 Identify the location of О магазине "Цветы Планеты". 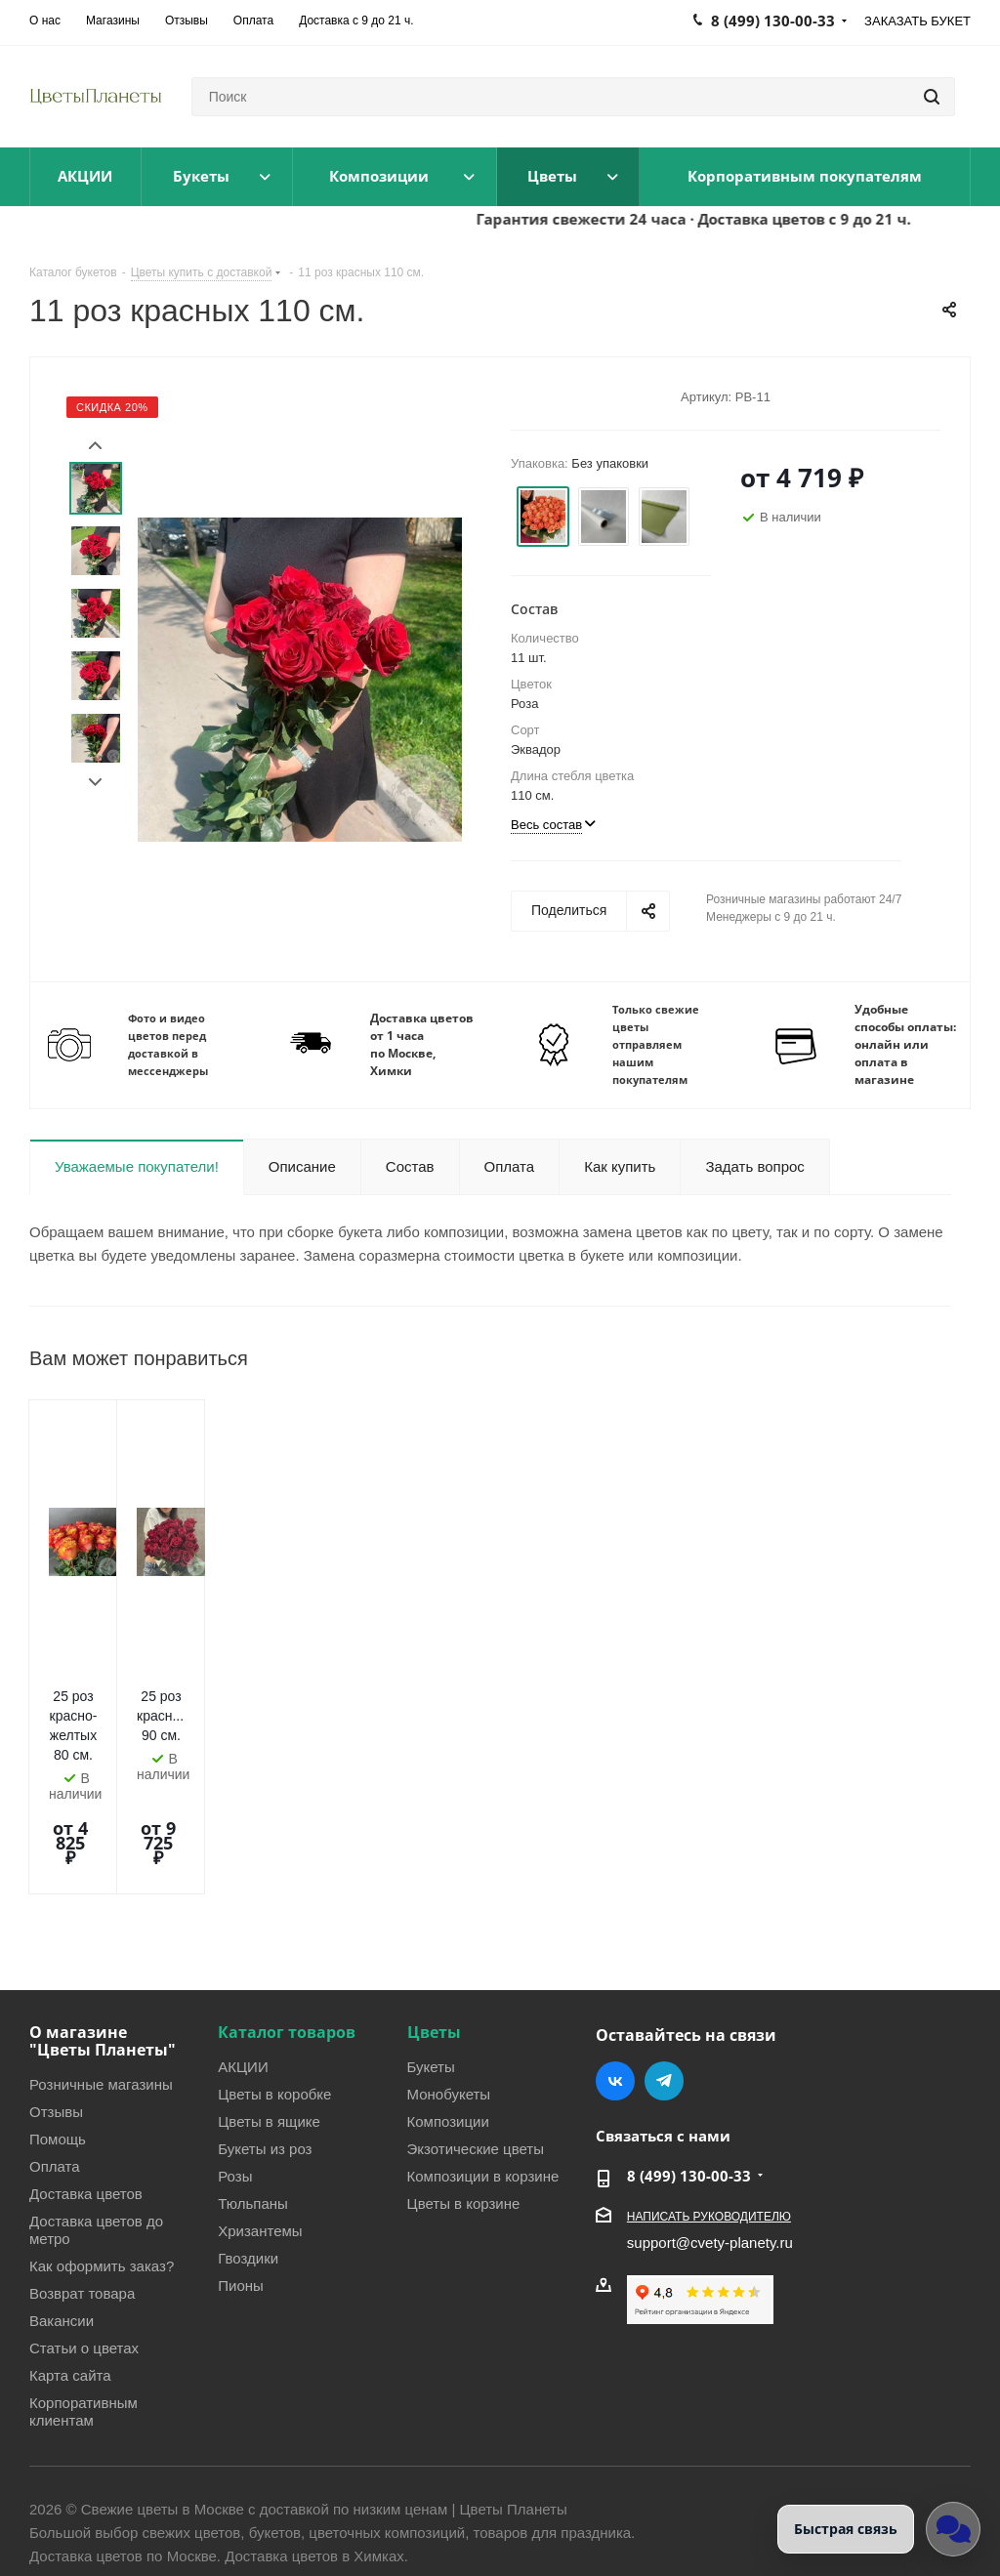
(102, 1937).